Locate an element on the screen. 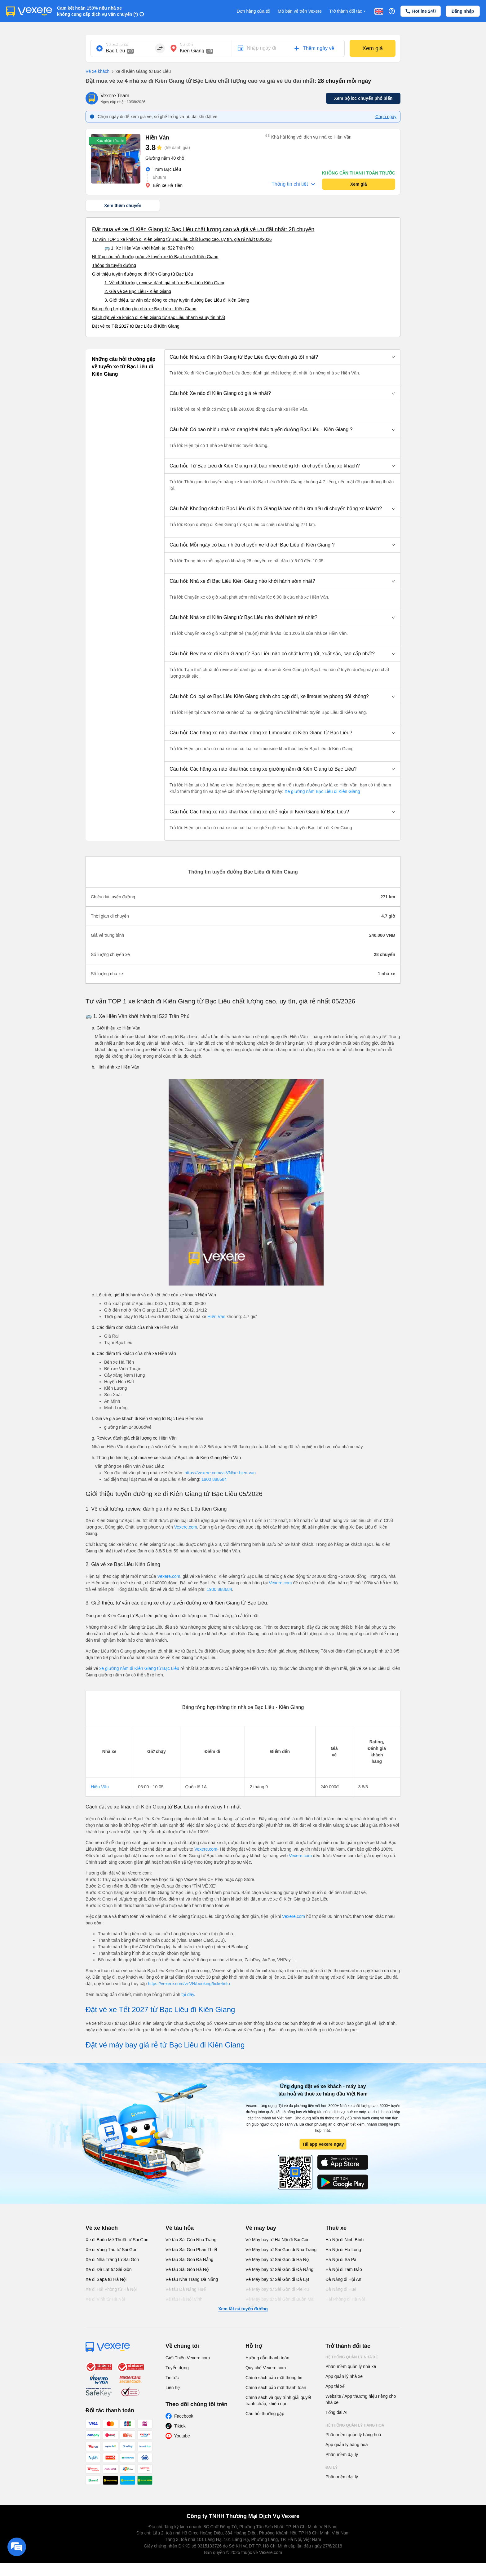 The image size is (486, 2576). Nơi đến is located at coordinates (186, 44).